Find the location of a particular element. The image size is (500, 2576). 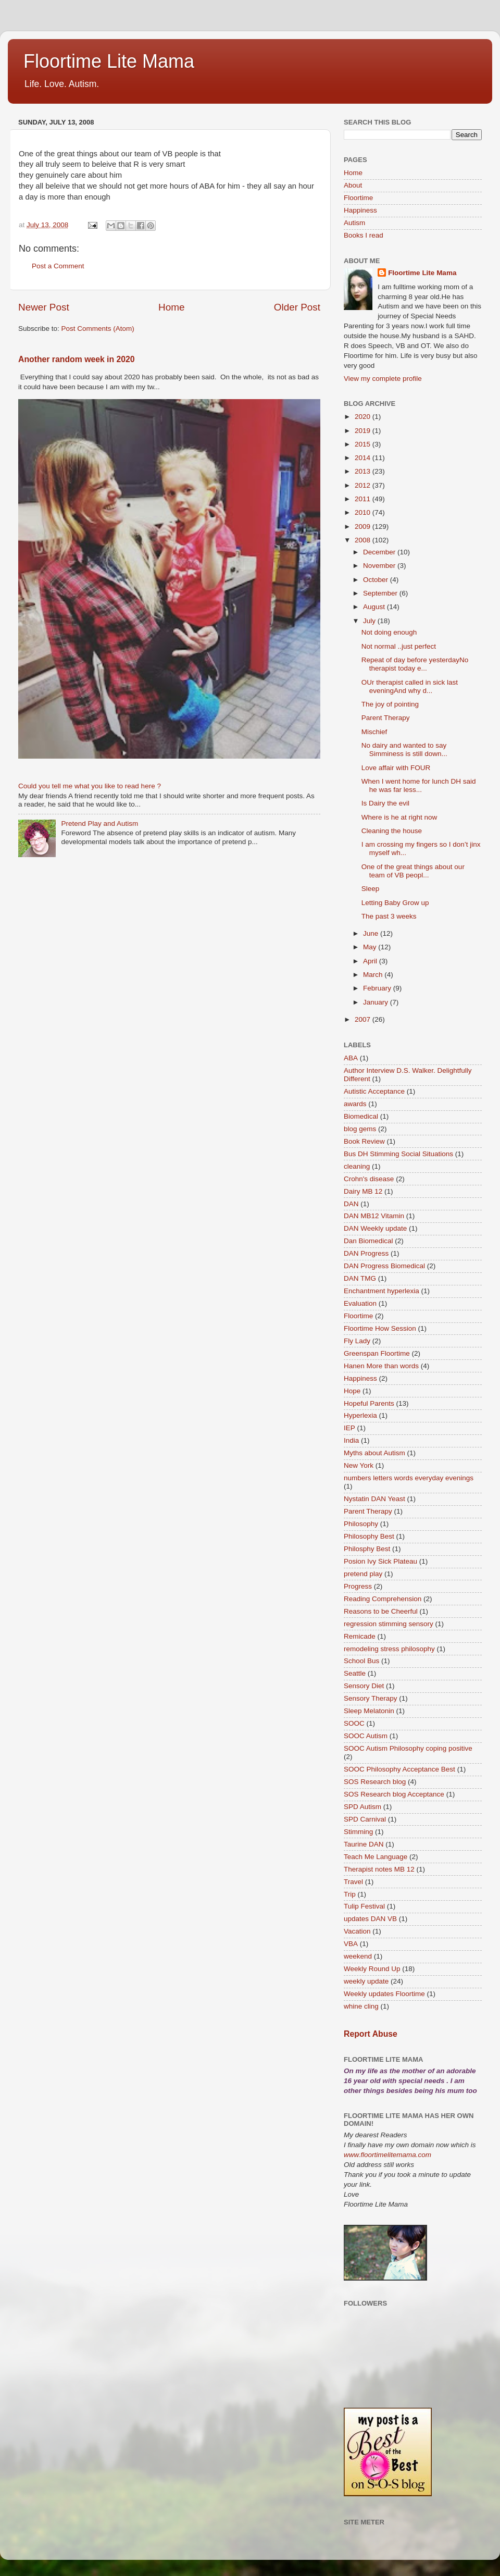

Is Dairy the evil is located at coordinates (385, 803).